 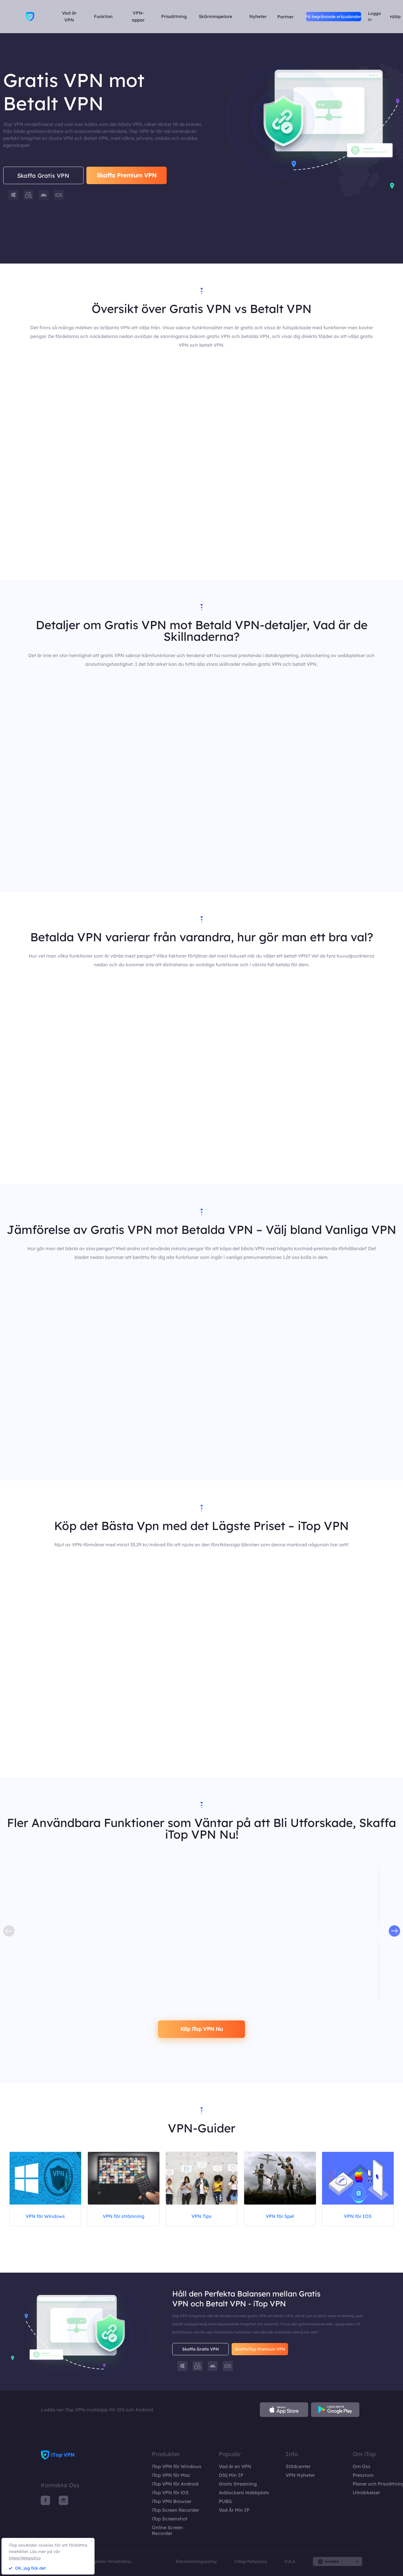 I want to click on iTop VPN Browser, so click(x=171, y=2501).